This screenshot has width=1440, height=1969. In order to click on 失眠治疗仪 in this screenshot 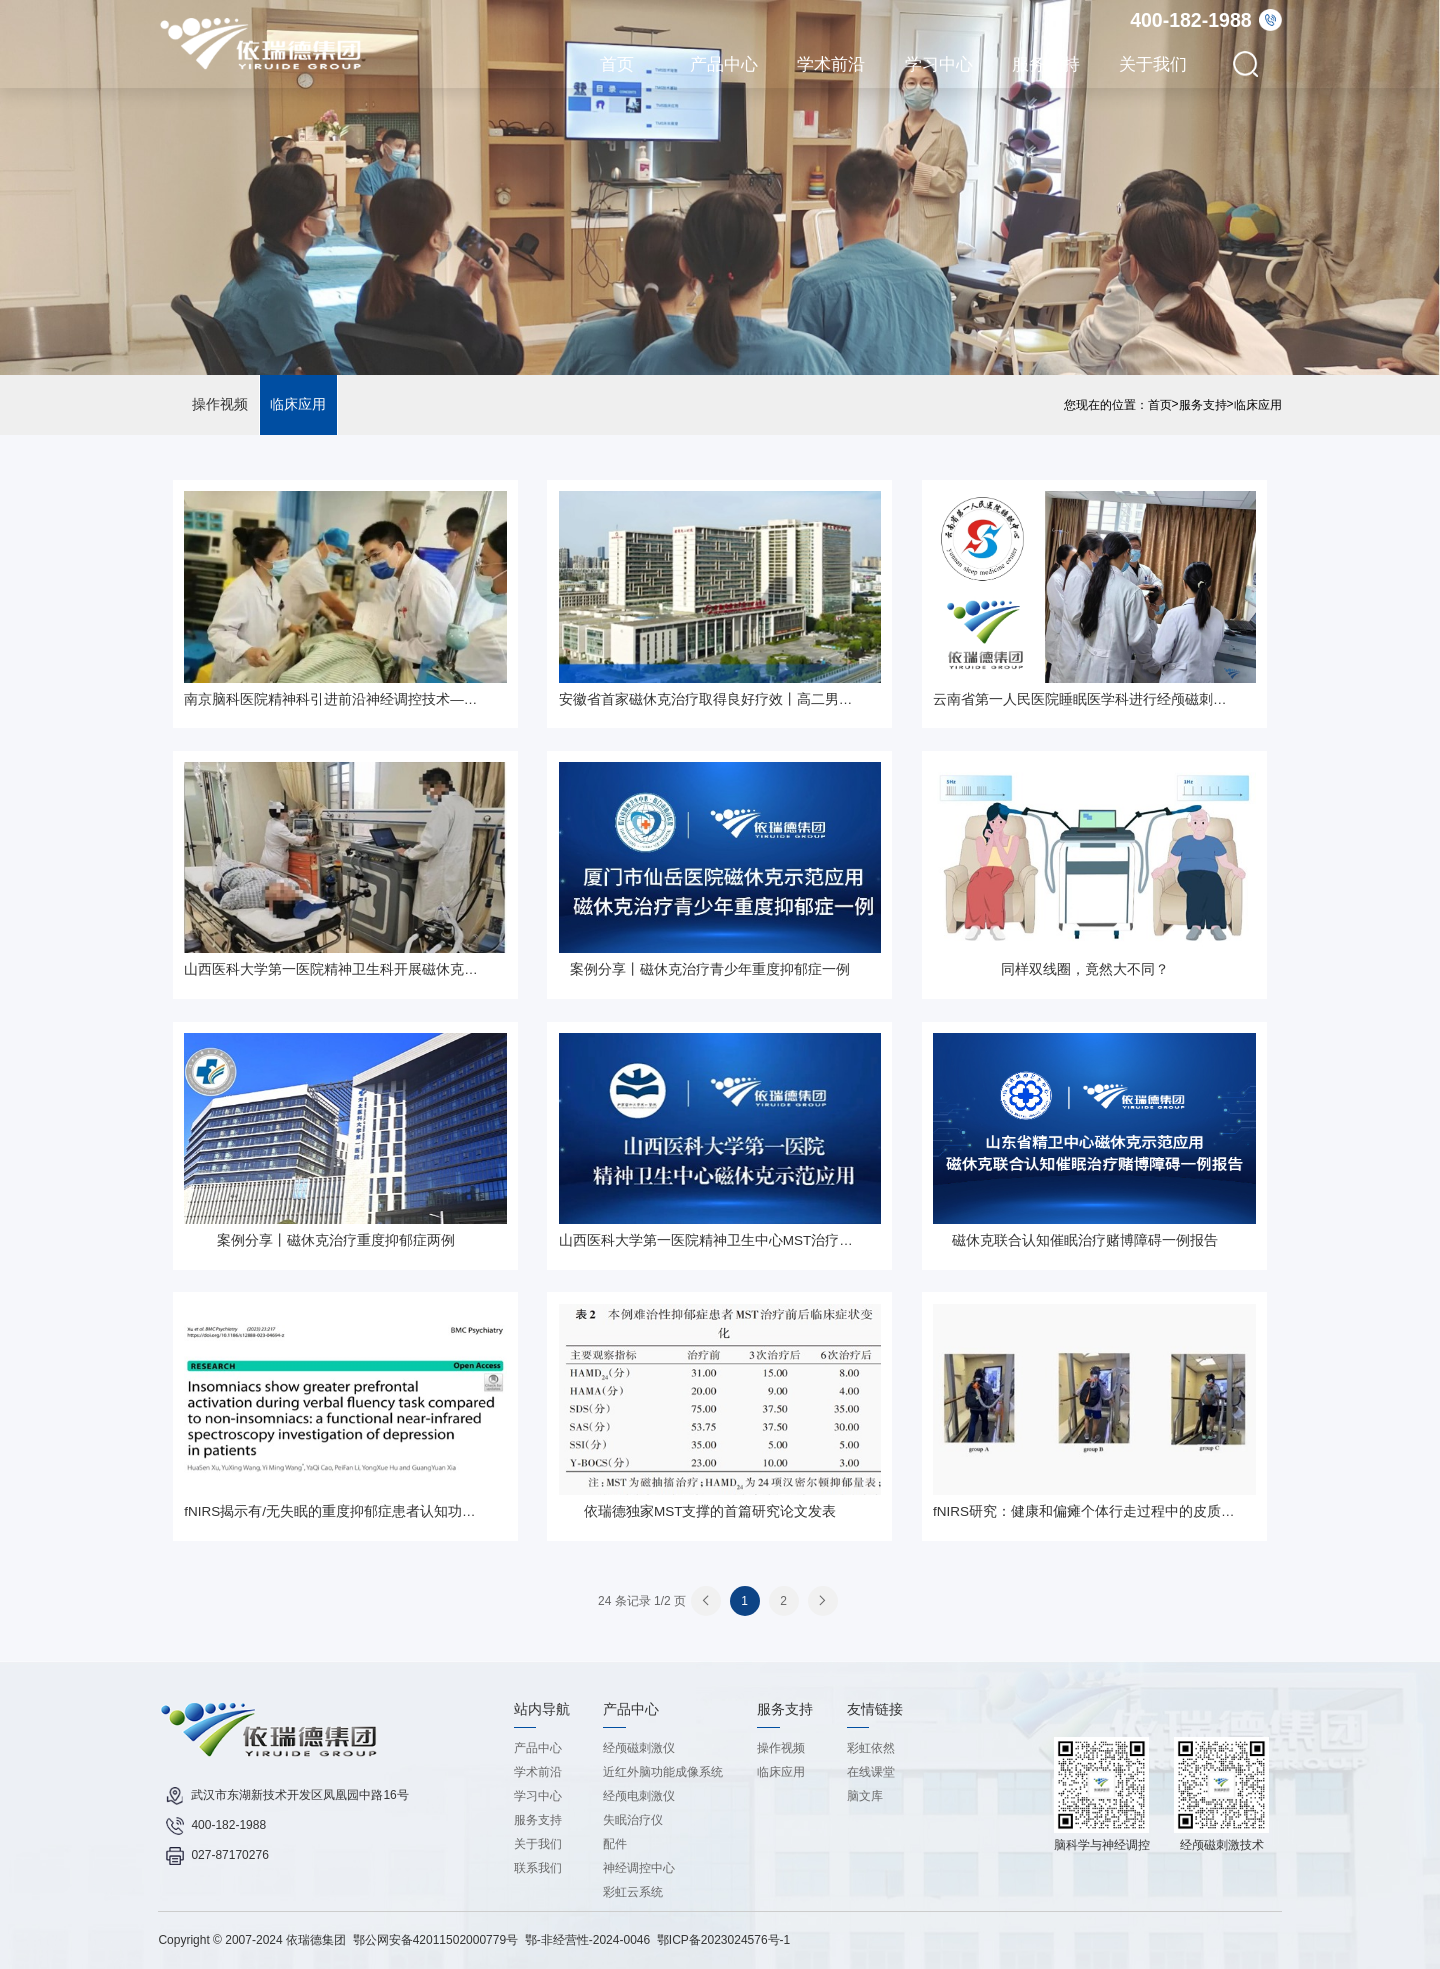, I will do `click(633, 1820)`.